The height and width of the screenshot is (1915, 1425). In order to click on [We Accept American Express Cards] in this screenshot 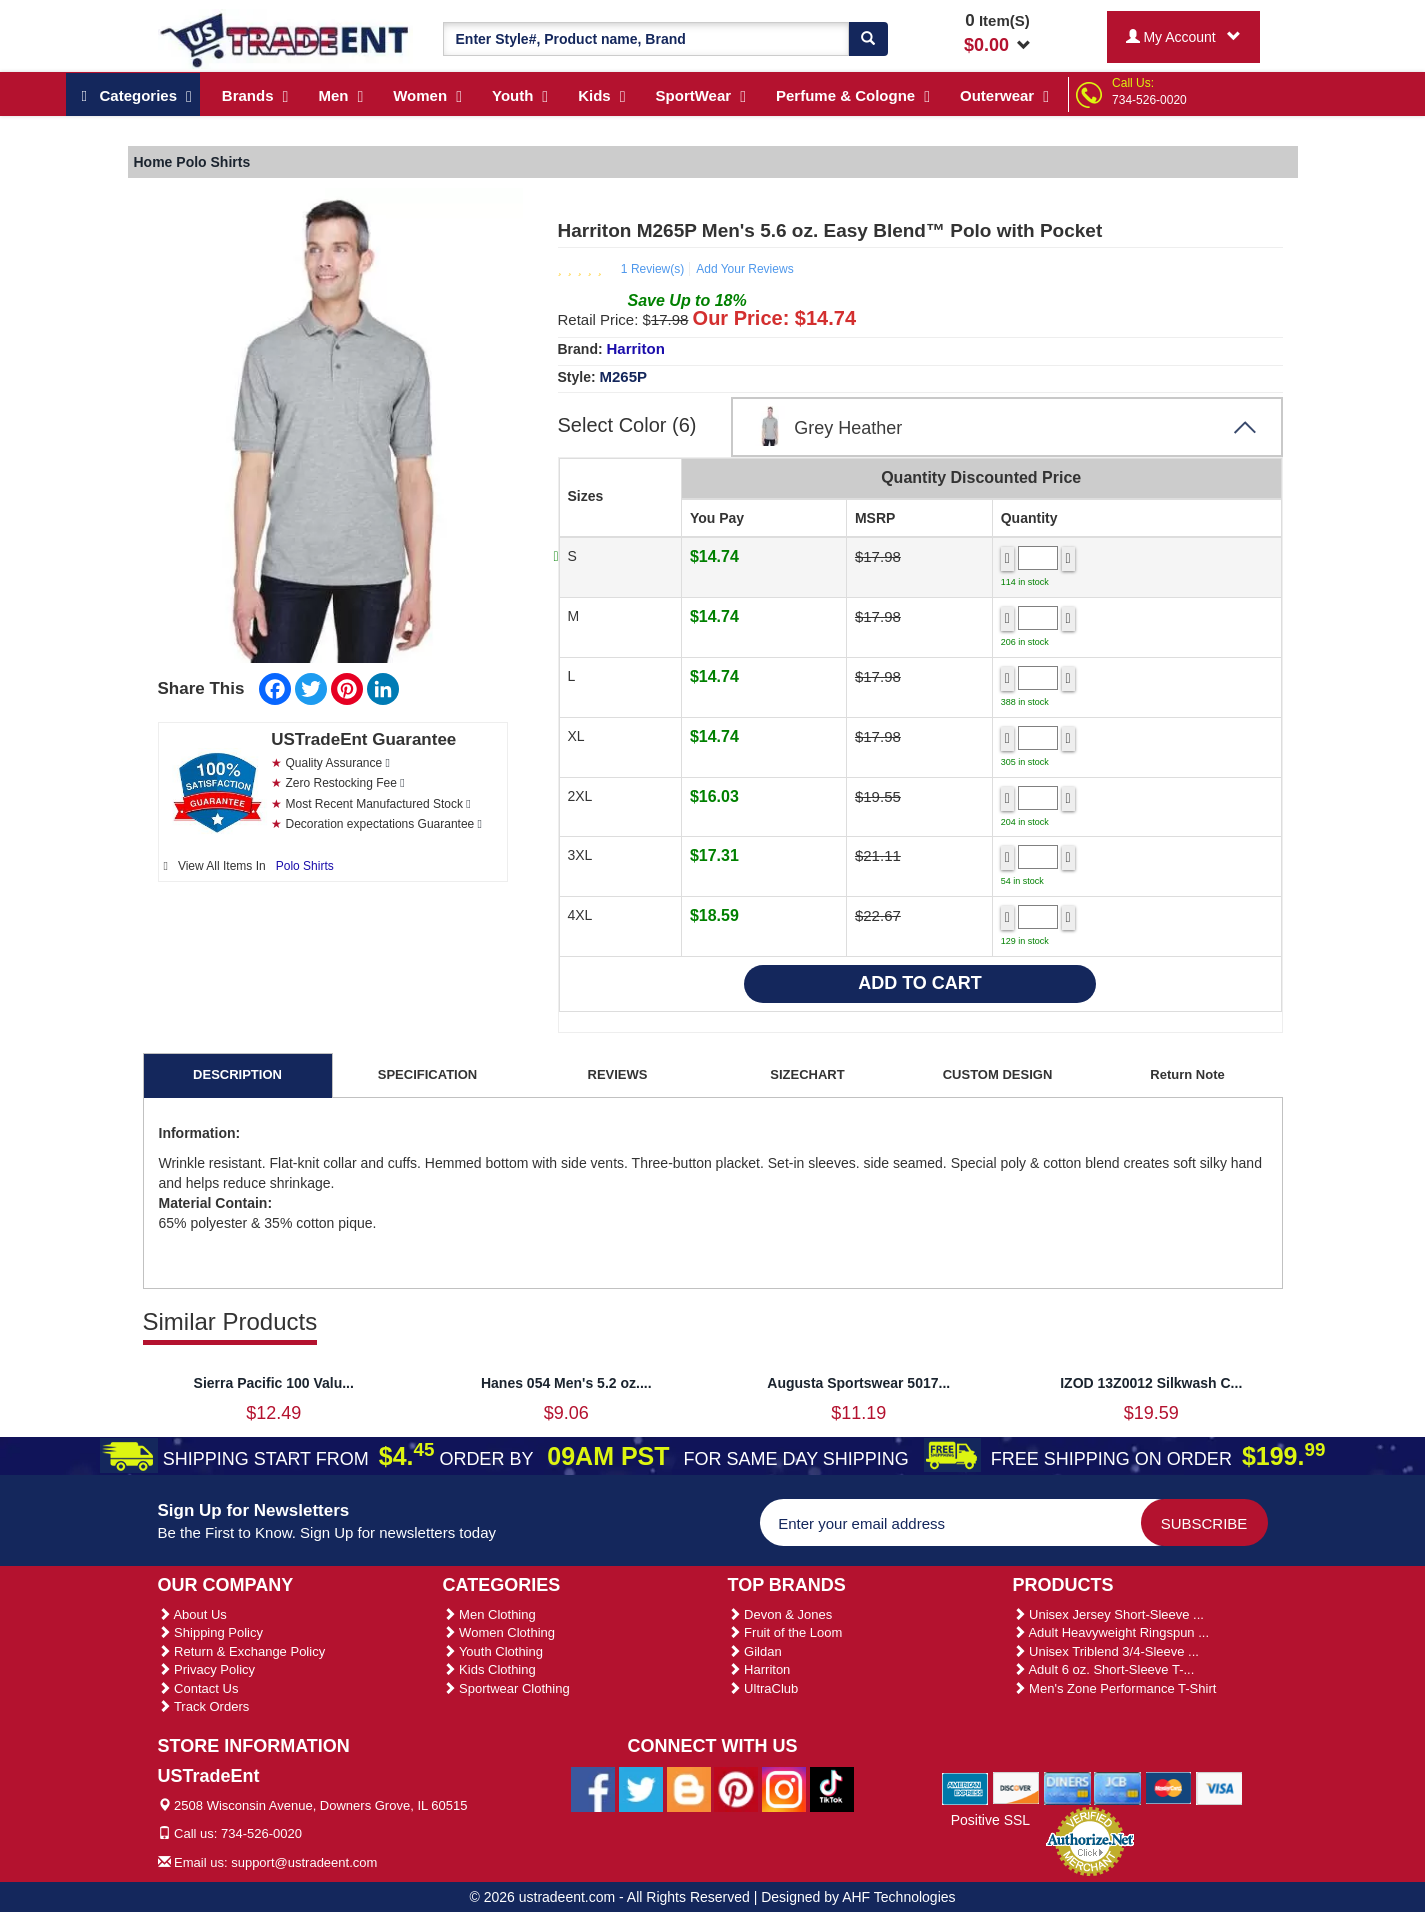, I will do `click(965, 1787)`.